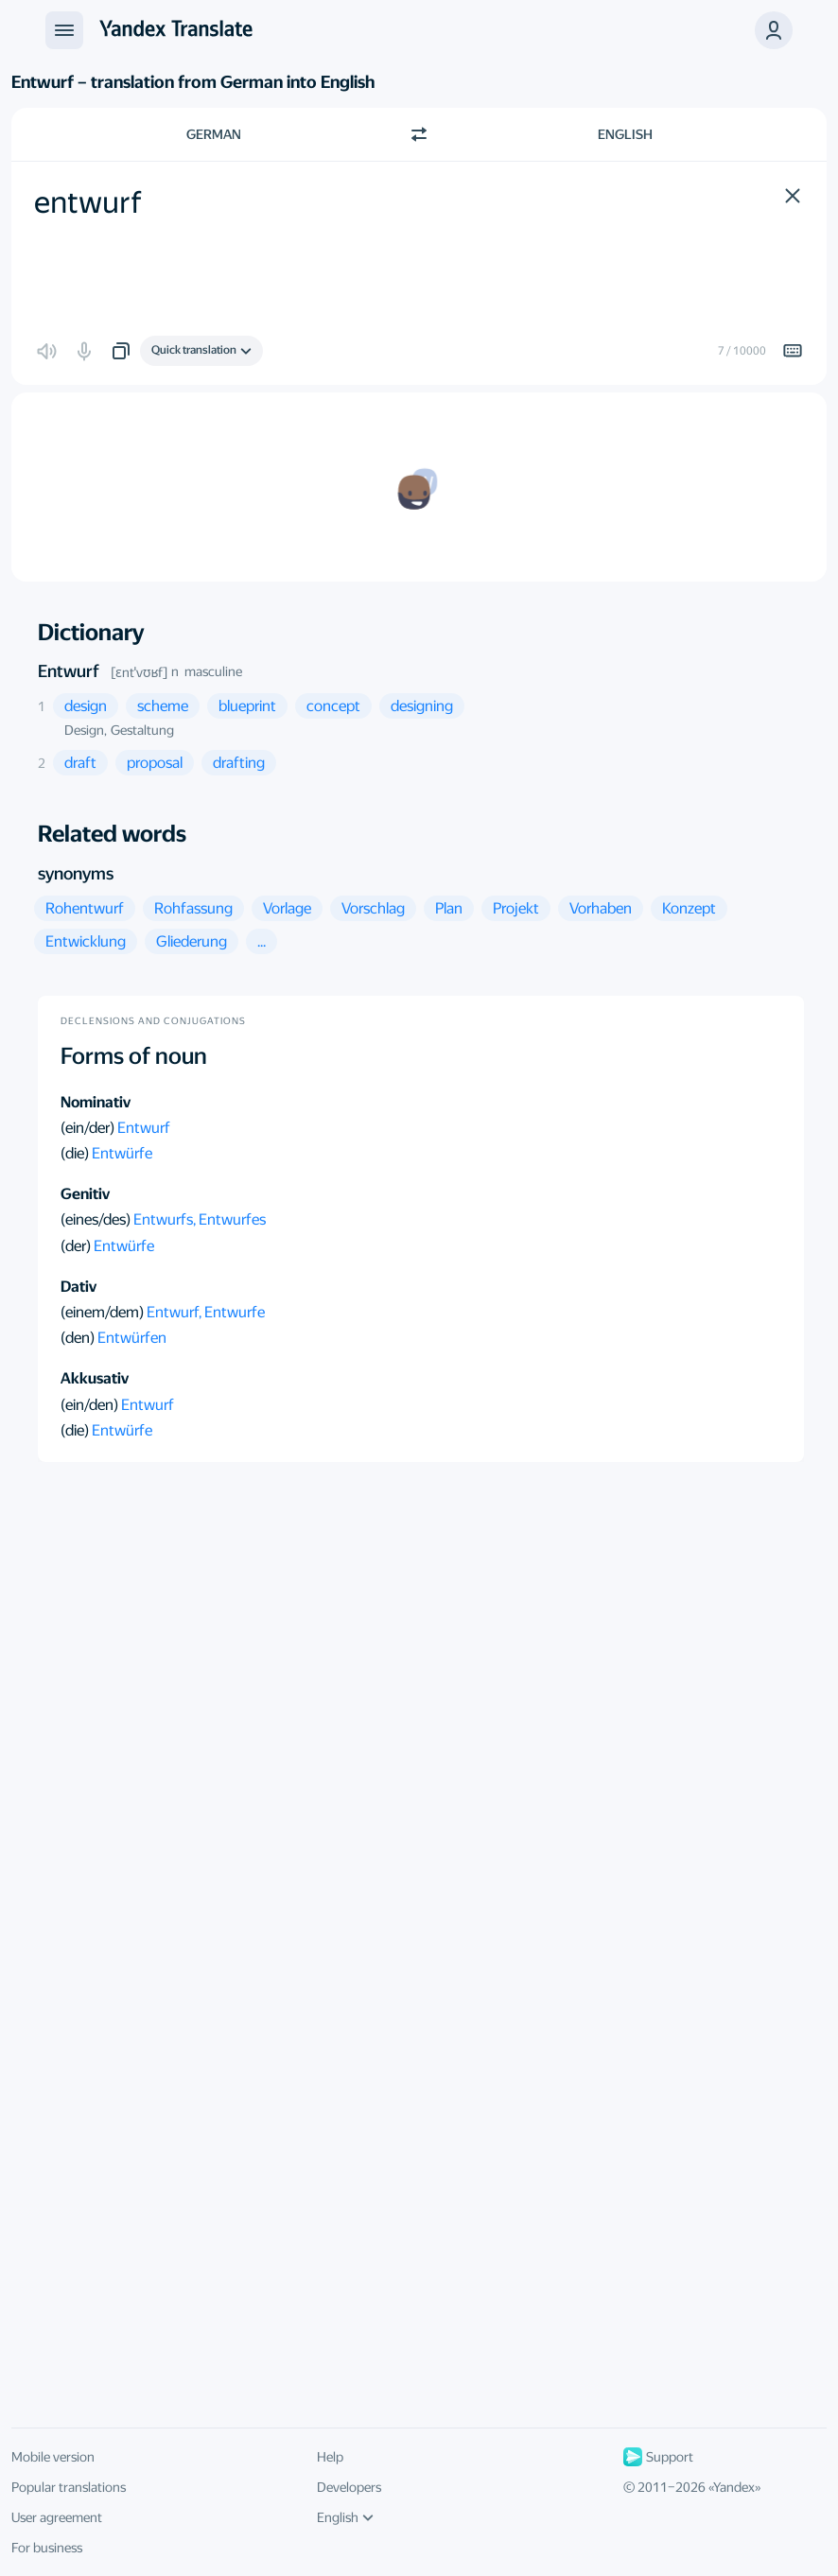  Describe the element at coordinates (206, 671) in the screenshot. I see `n masculine` at that location.